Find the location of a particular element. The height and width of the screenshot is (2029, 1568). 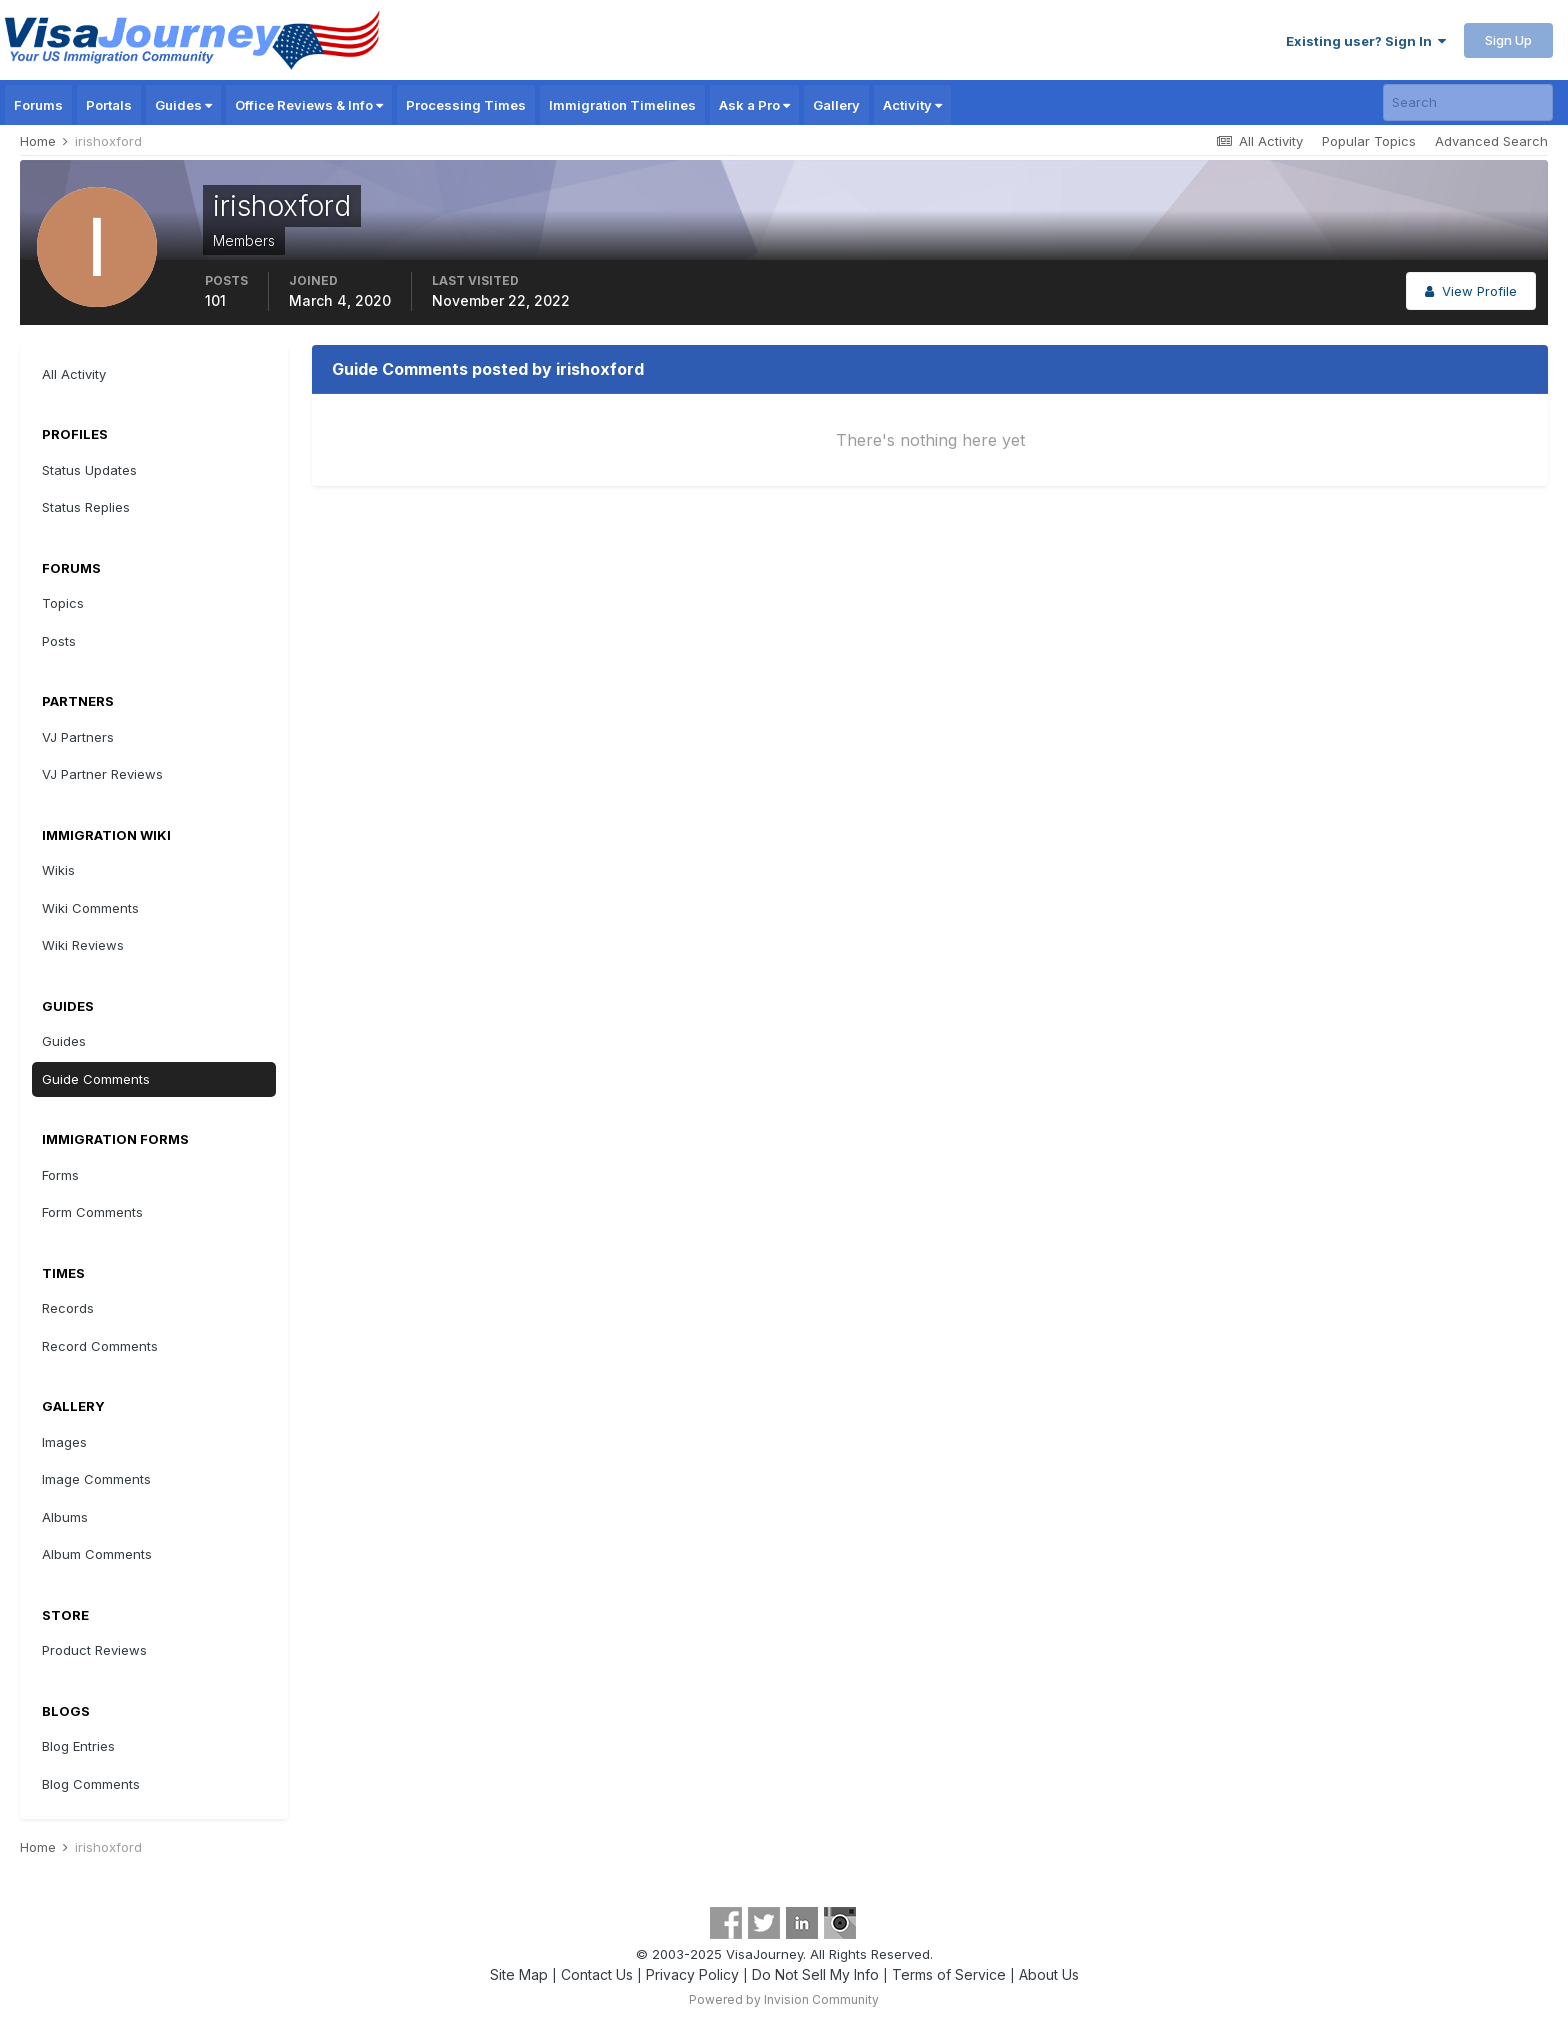

Images is located at coordinates (64, 1442).